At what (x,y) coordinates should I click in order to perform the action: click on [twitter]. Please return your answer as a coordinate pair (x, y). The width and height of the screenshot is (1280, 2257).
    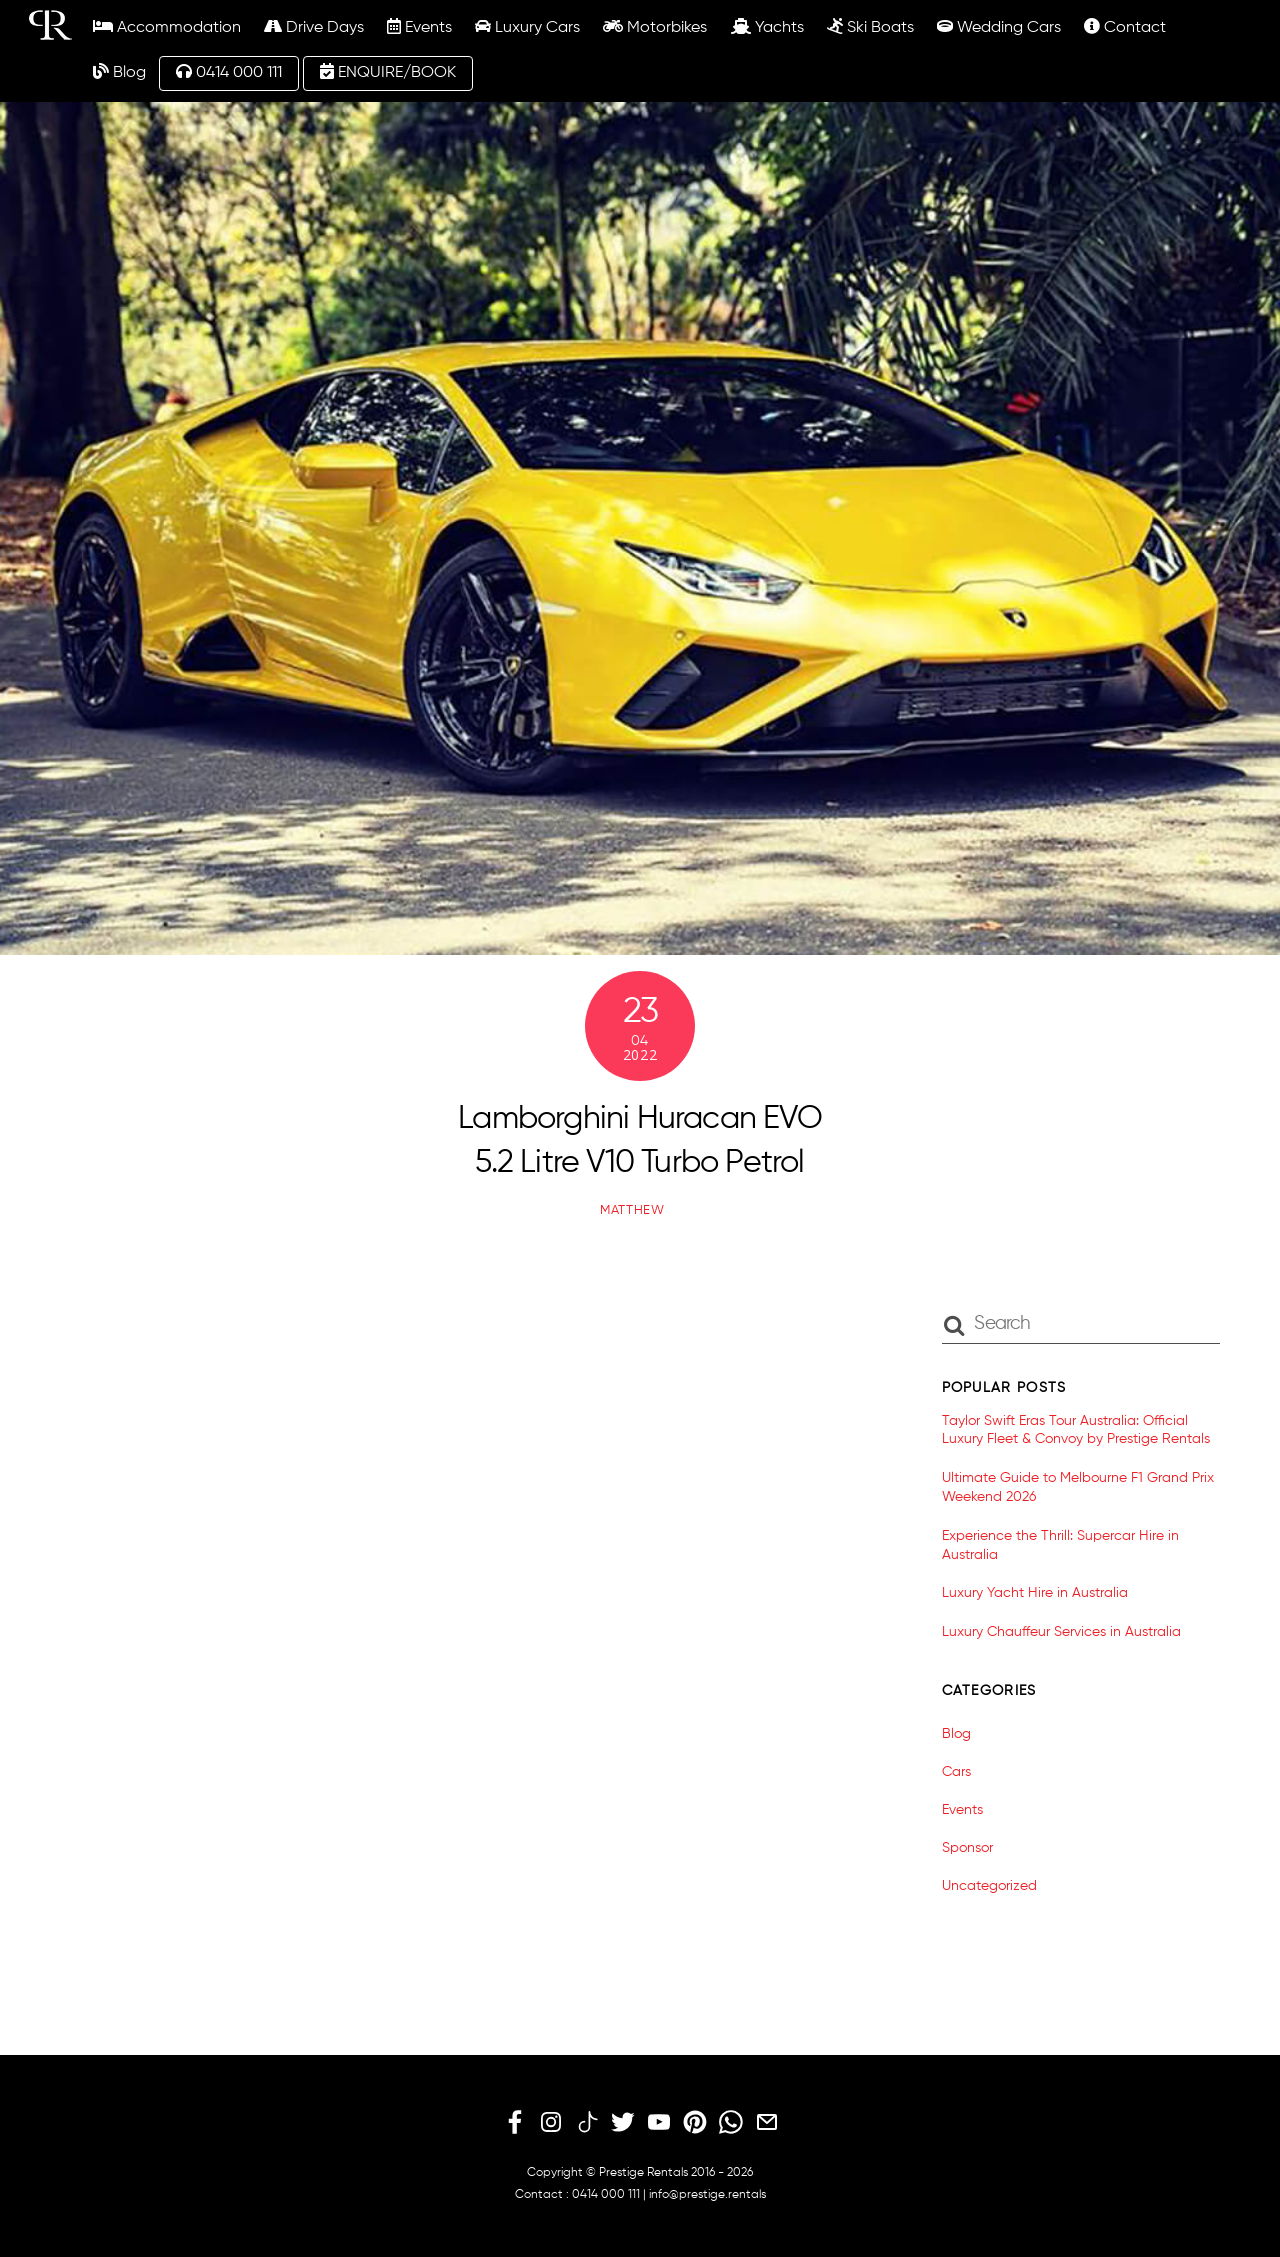
    Looking at the image, I should click on (623, 2123).